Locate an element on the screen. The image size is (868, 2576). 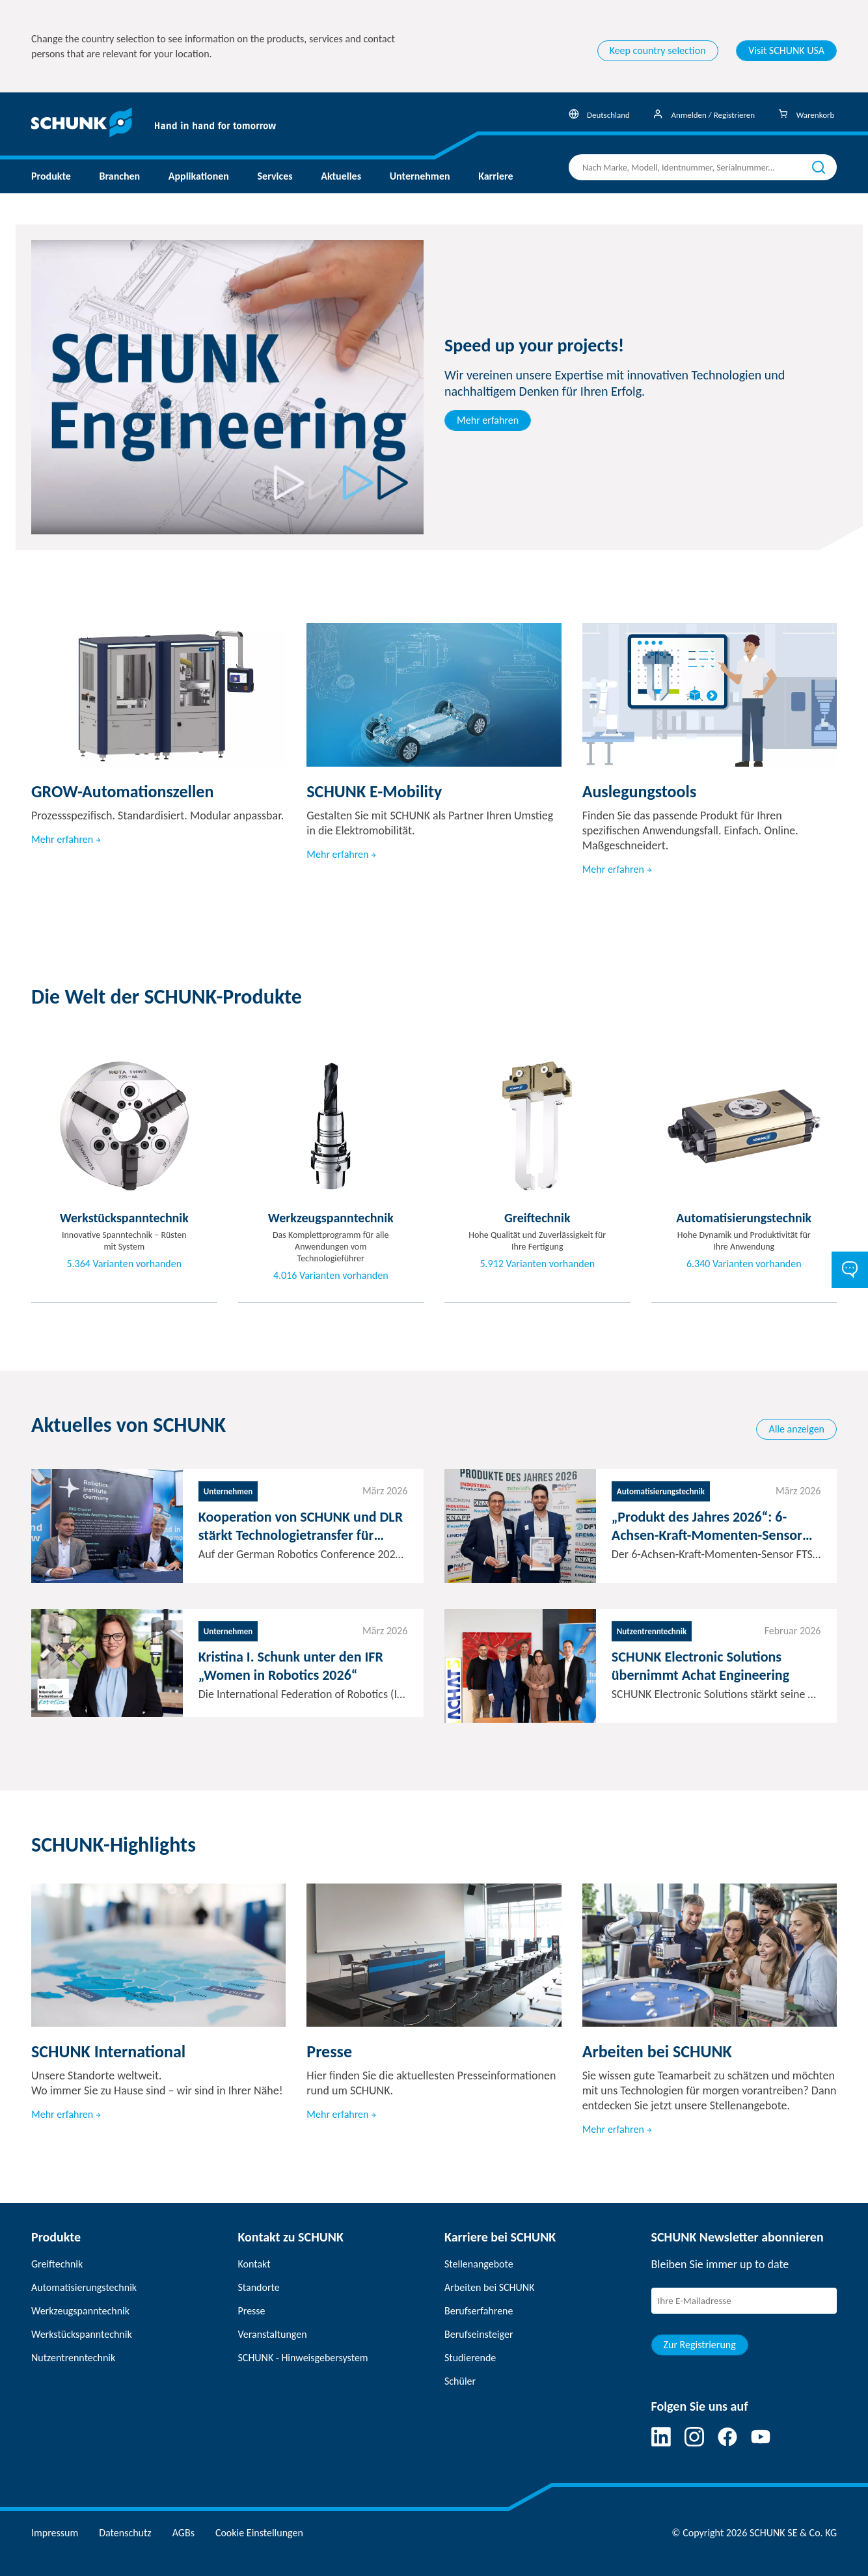
Veranstaltungen is located at coordinates (272, 2334).